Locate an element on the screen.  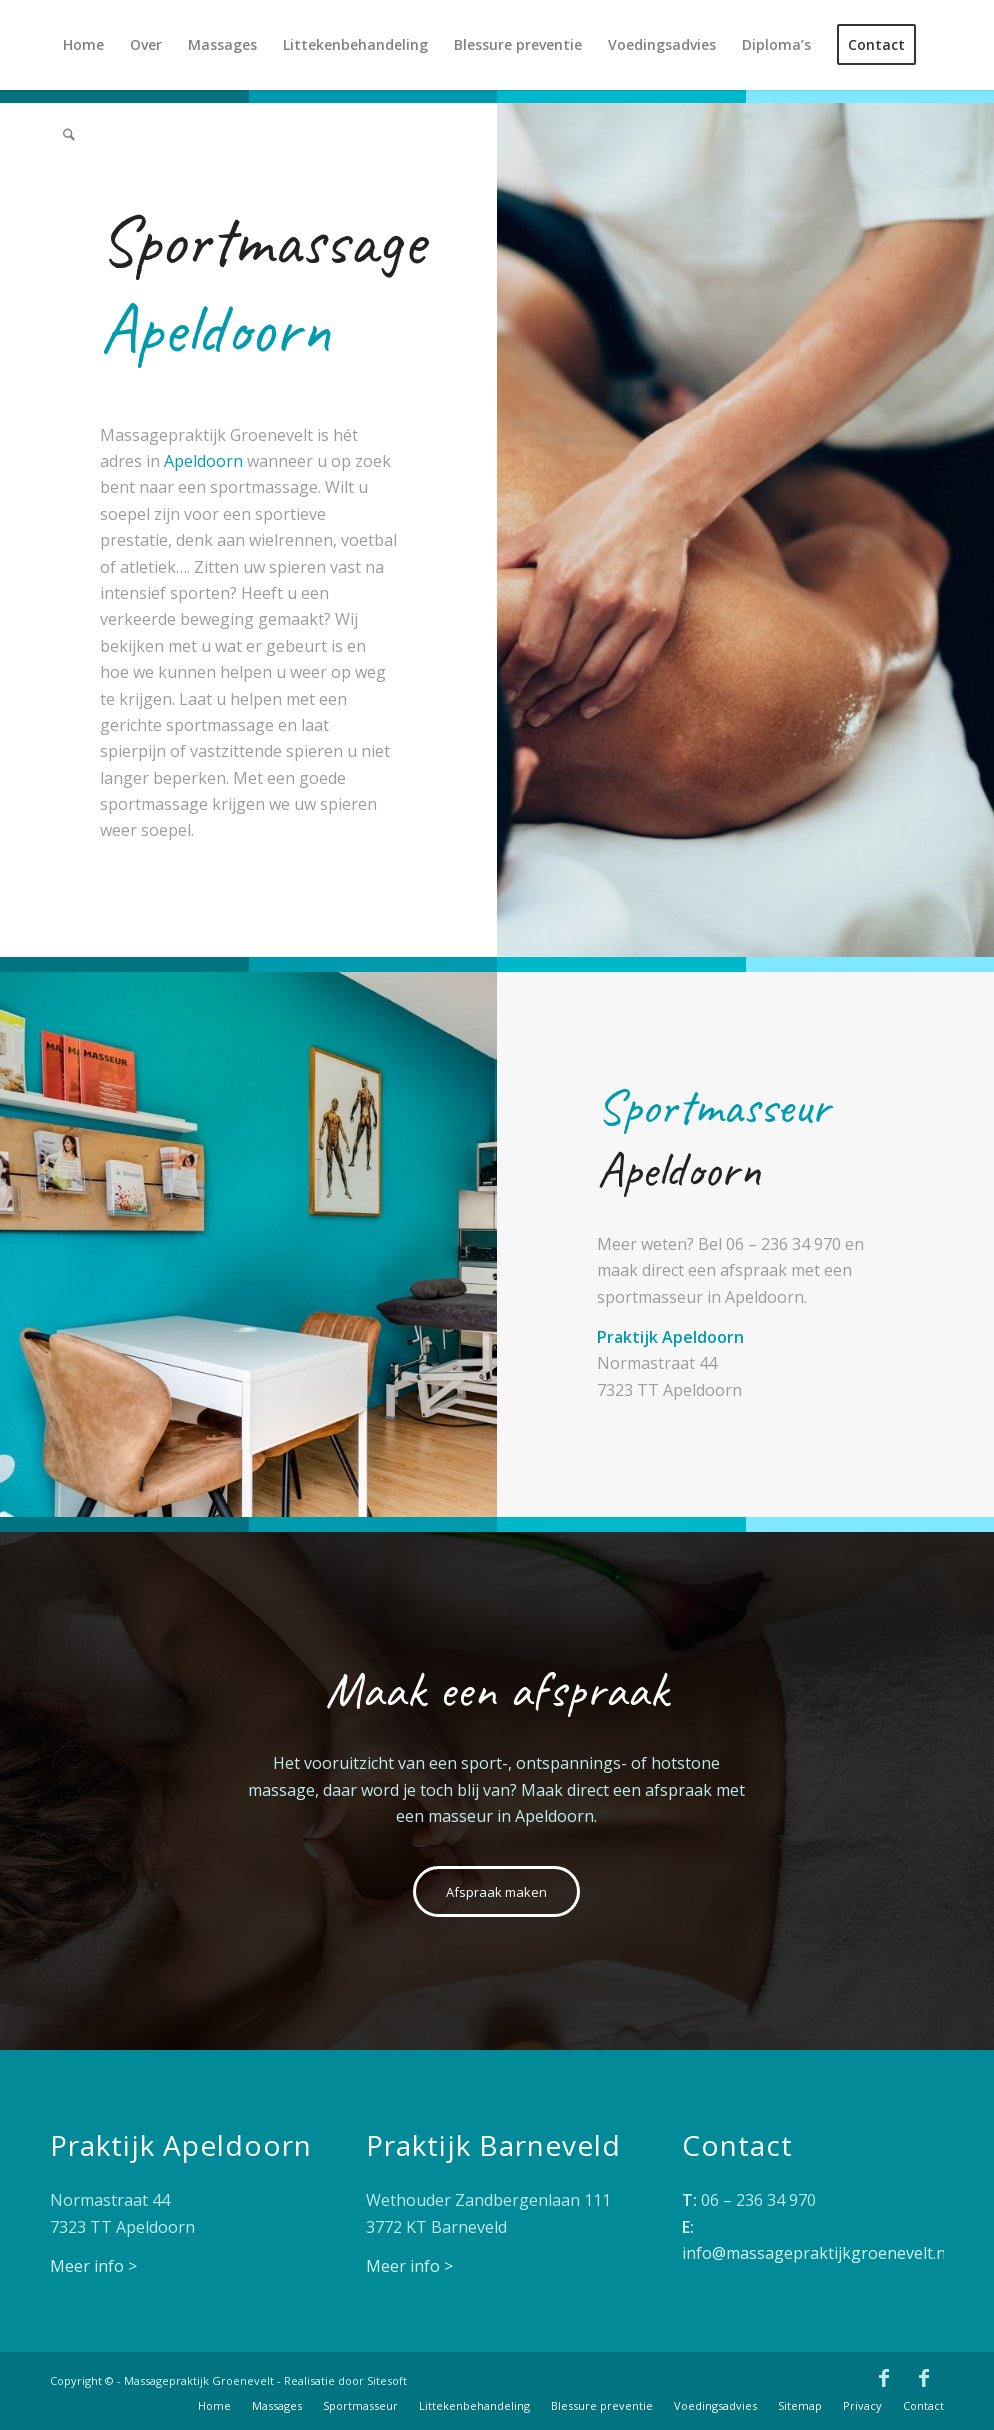
Apeldoorn is located at coordinates (203, 461).